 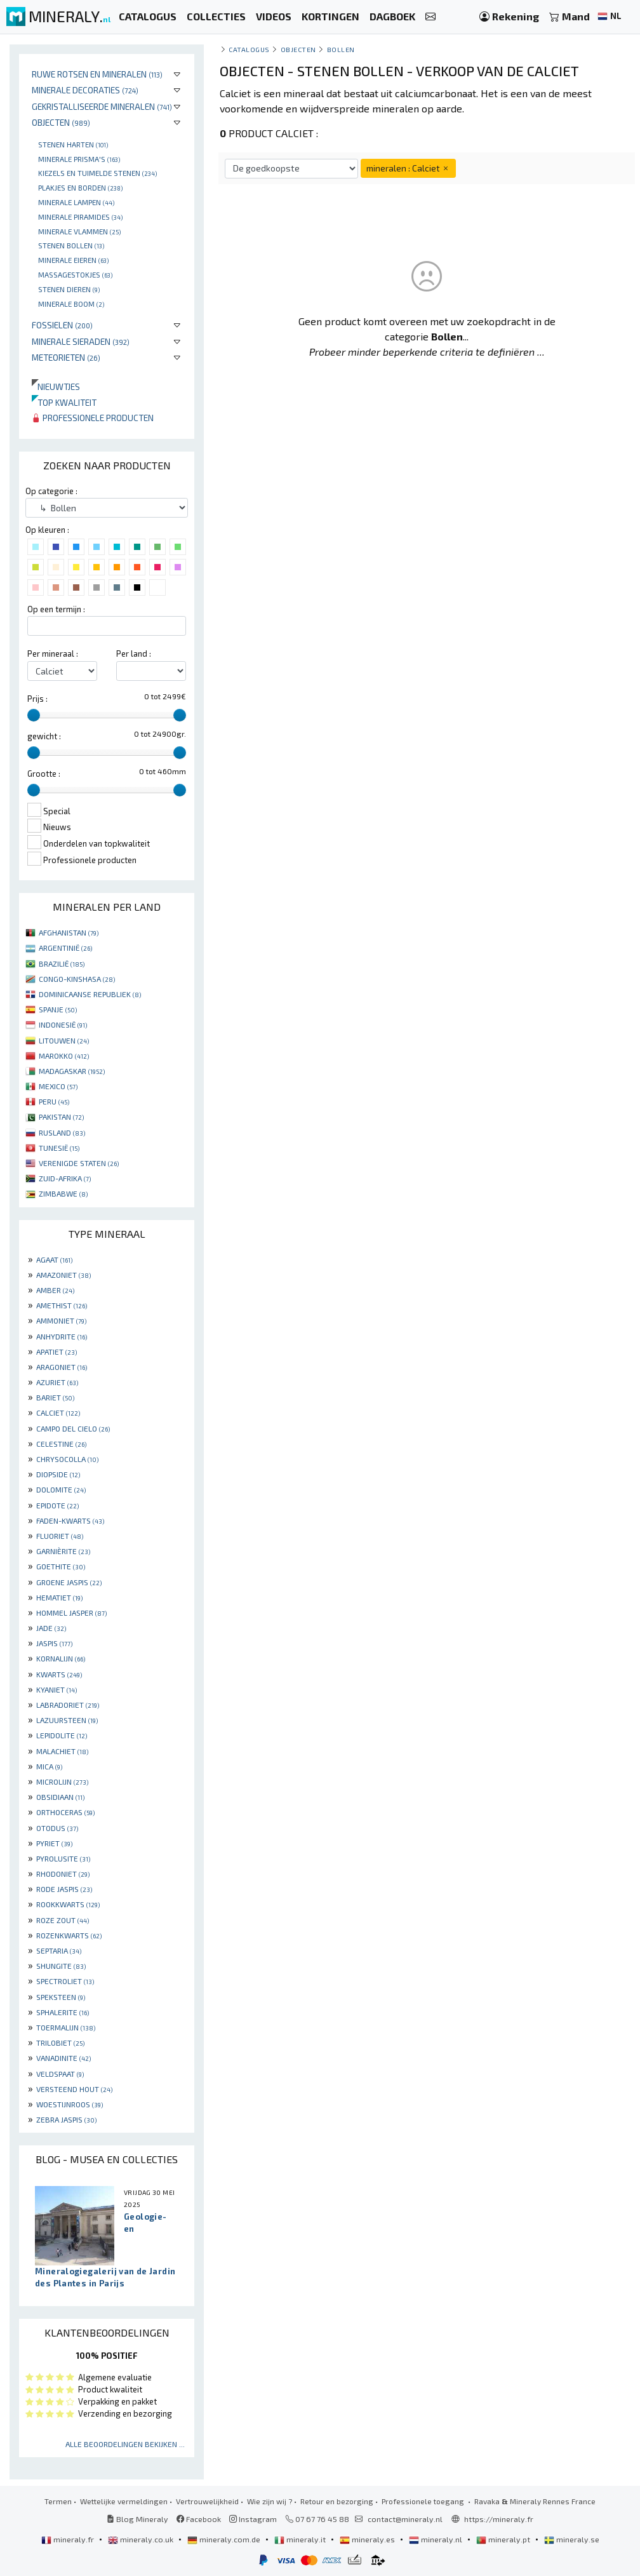 I want to click on JADE, so click(x=51, y=1627).